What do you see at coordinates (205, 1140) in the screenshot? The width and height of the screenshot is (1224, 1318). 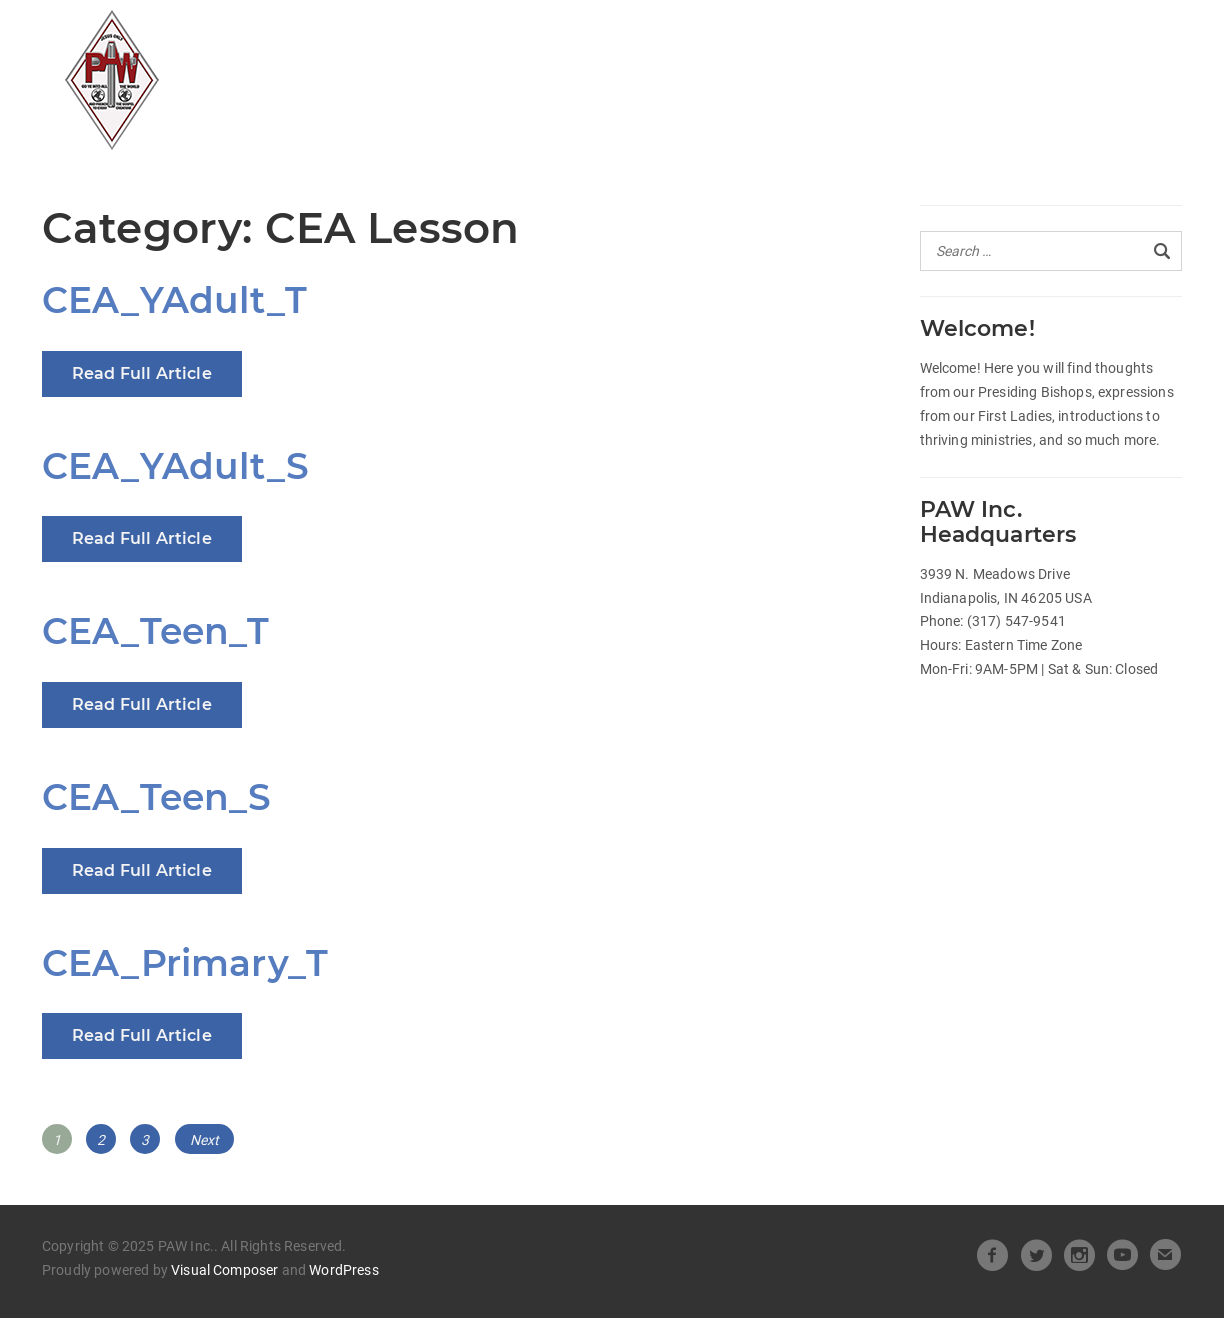 I see `Next` at bounding box center [205, 1140].